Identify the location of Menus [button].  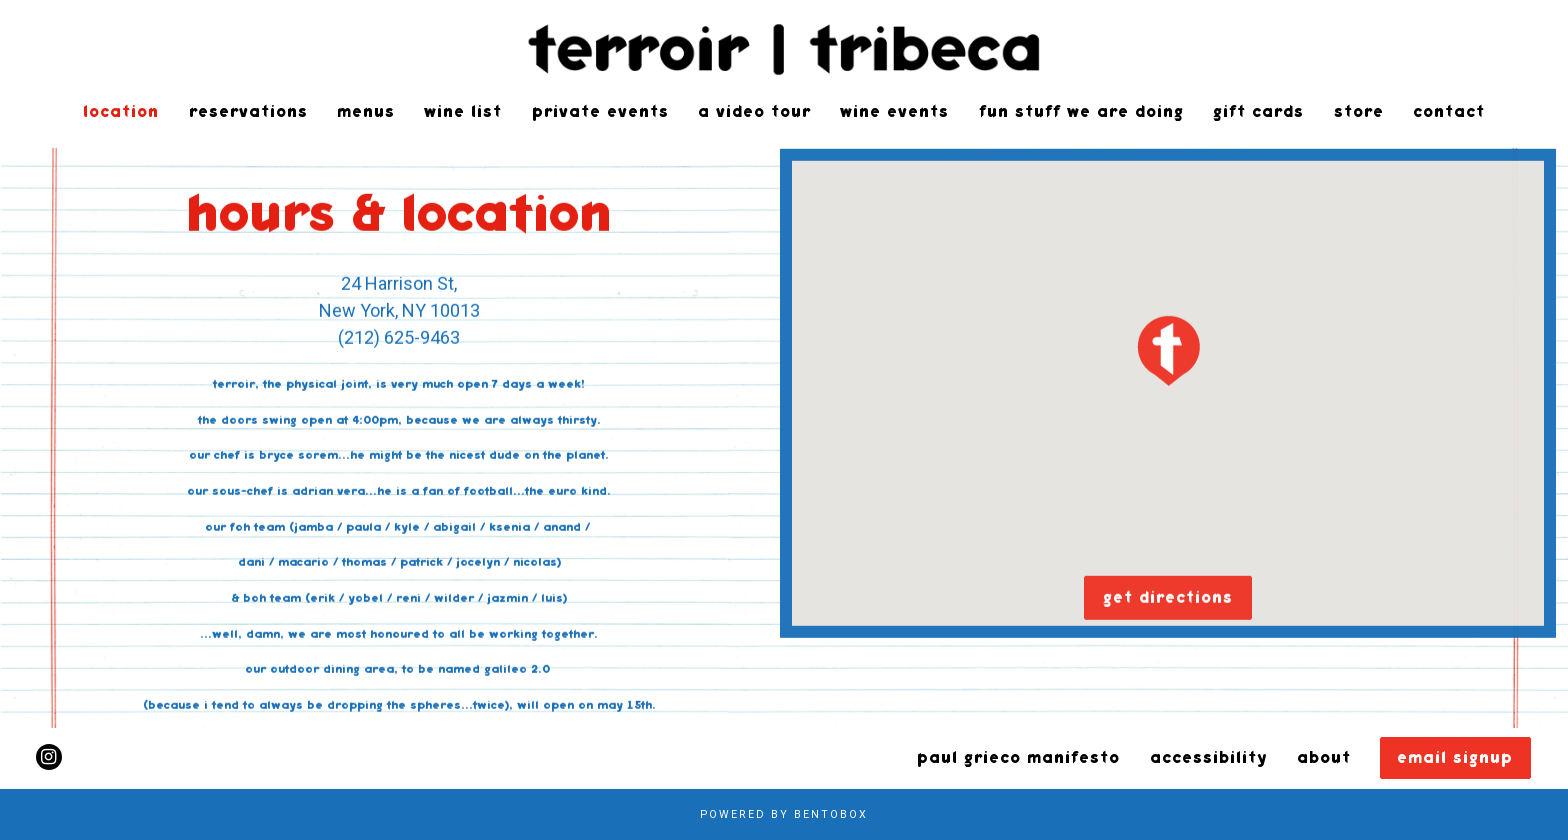
(366, 112).